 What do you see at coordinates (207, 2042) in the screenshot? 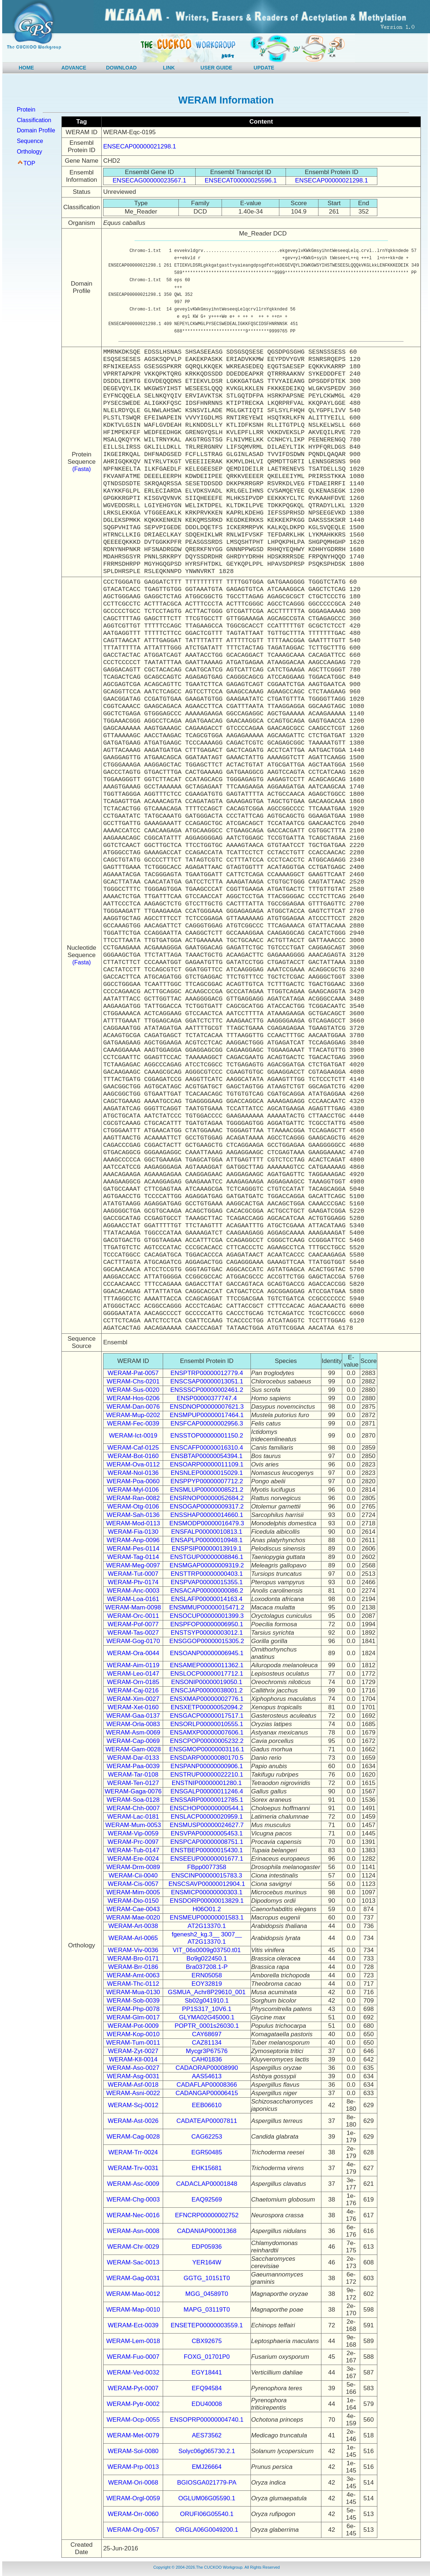
I see `CAZ81134` at bounding box center [207, 2042].